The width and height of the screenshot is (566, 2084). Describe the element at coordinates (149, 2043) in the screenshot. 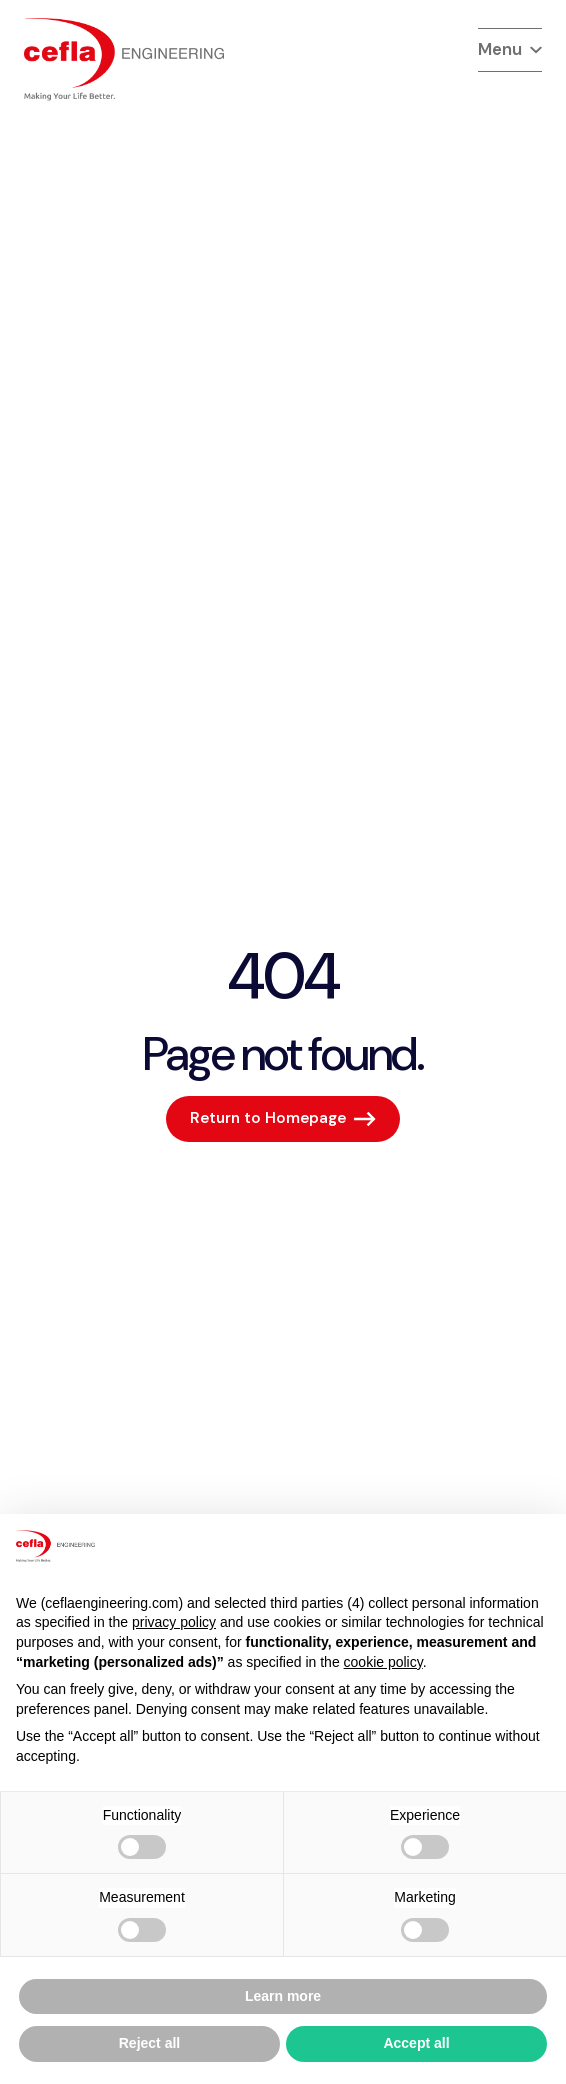

I see `Reject all [button]` at that location.